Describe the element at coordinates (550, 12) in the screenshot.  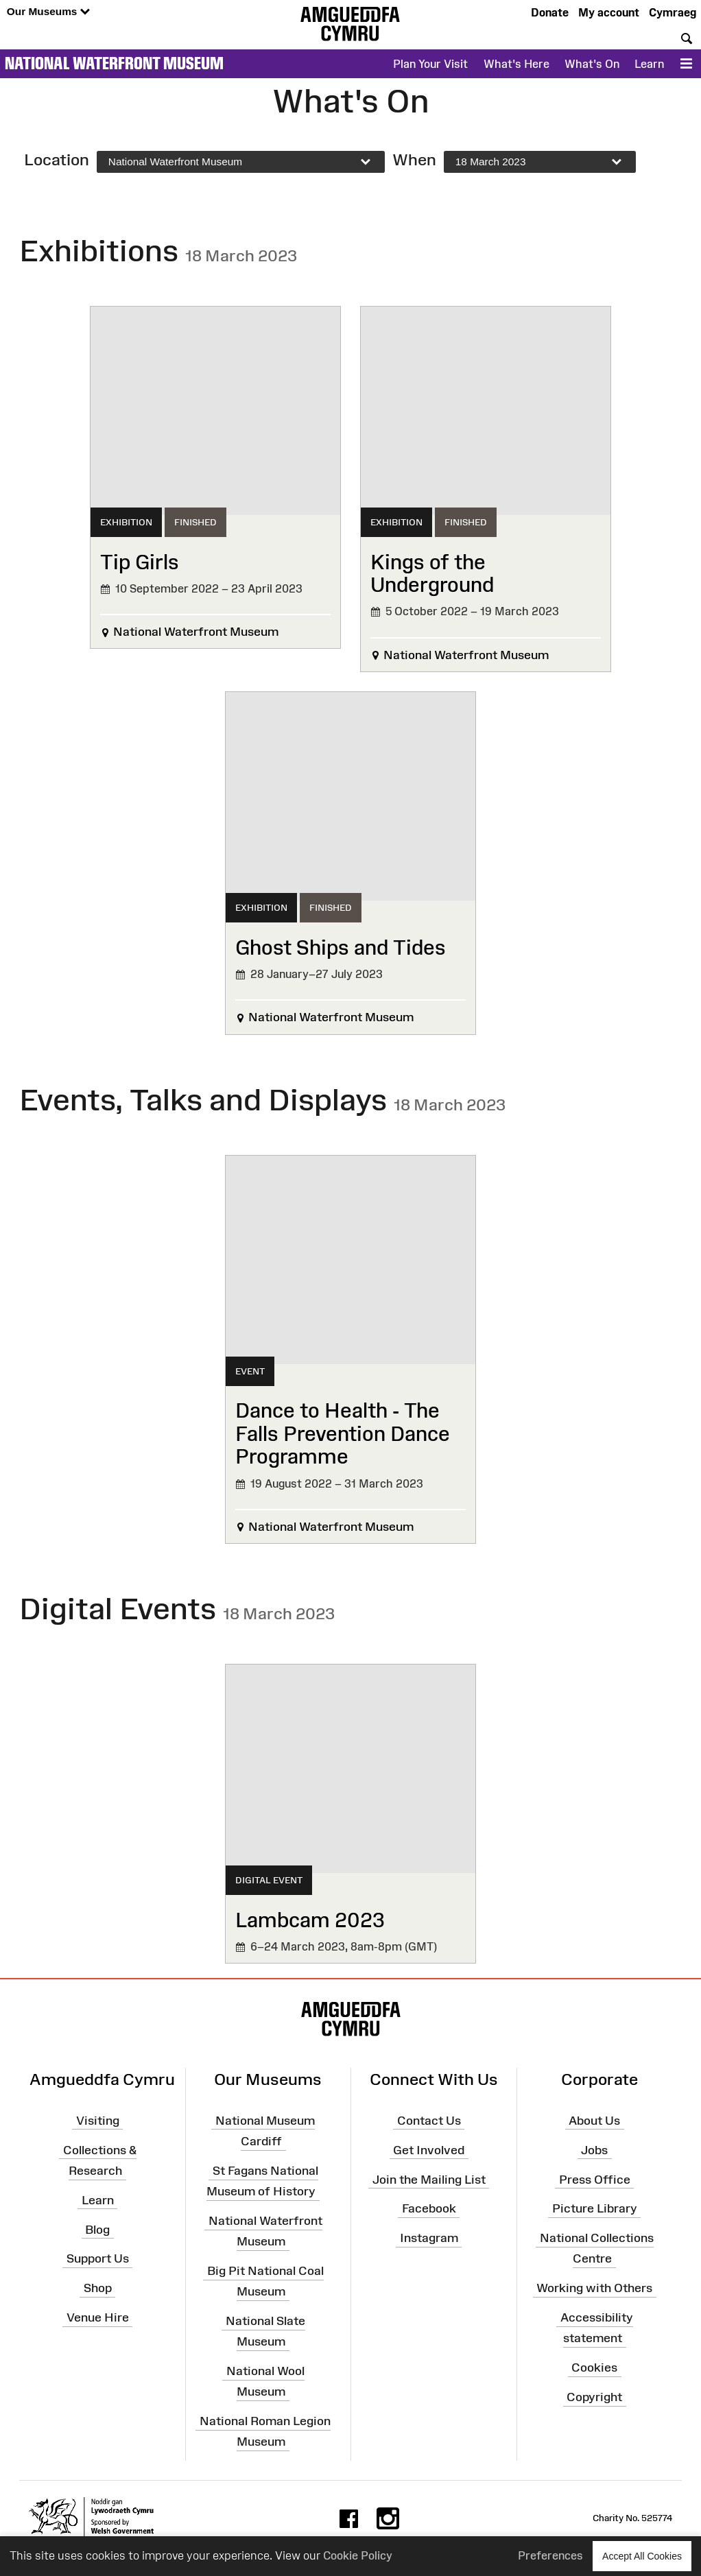
I see `Donate` at that location.